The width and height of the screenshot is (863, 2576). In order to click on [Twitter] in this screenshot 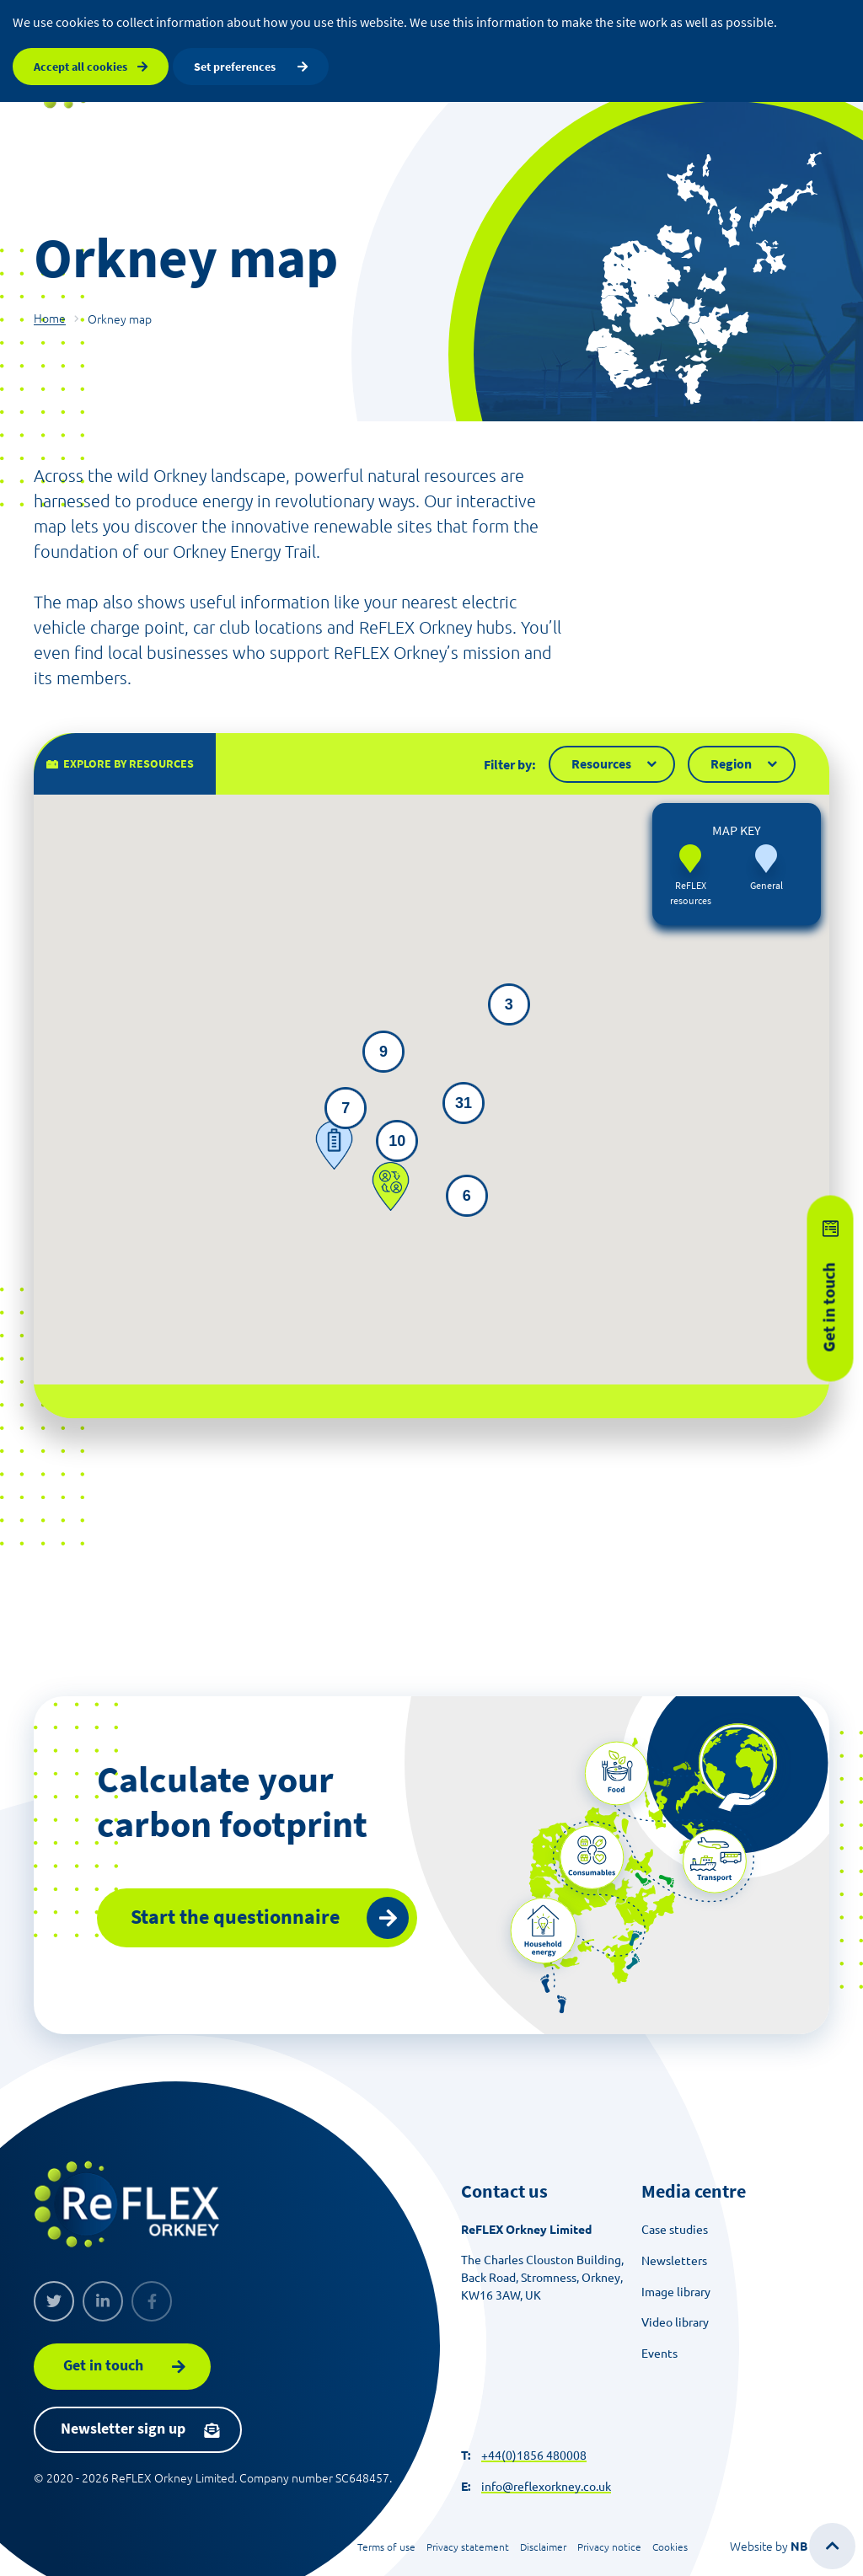, I will do `click(54, 2301)`.